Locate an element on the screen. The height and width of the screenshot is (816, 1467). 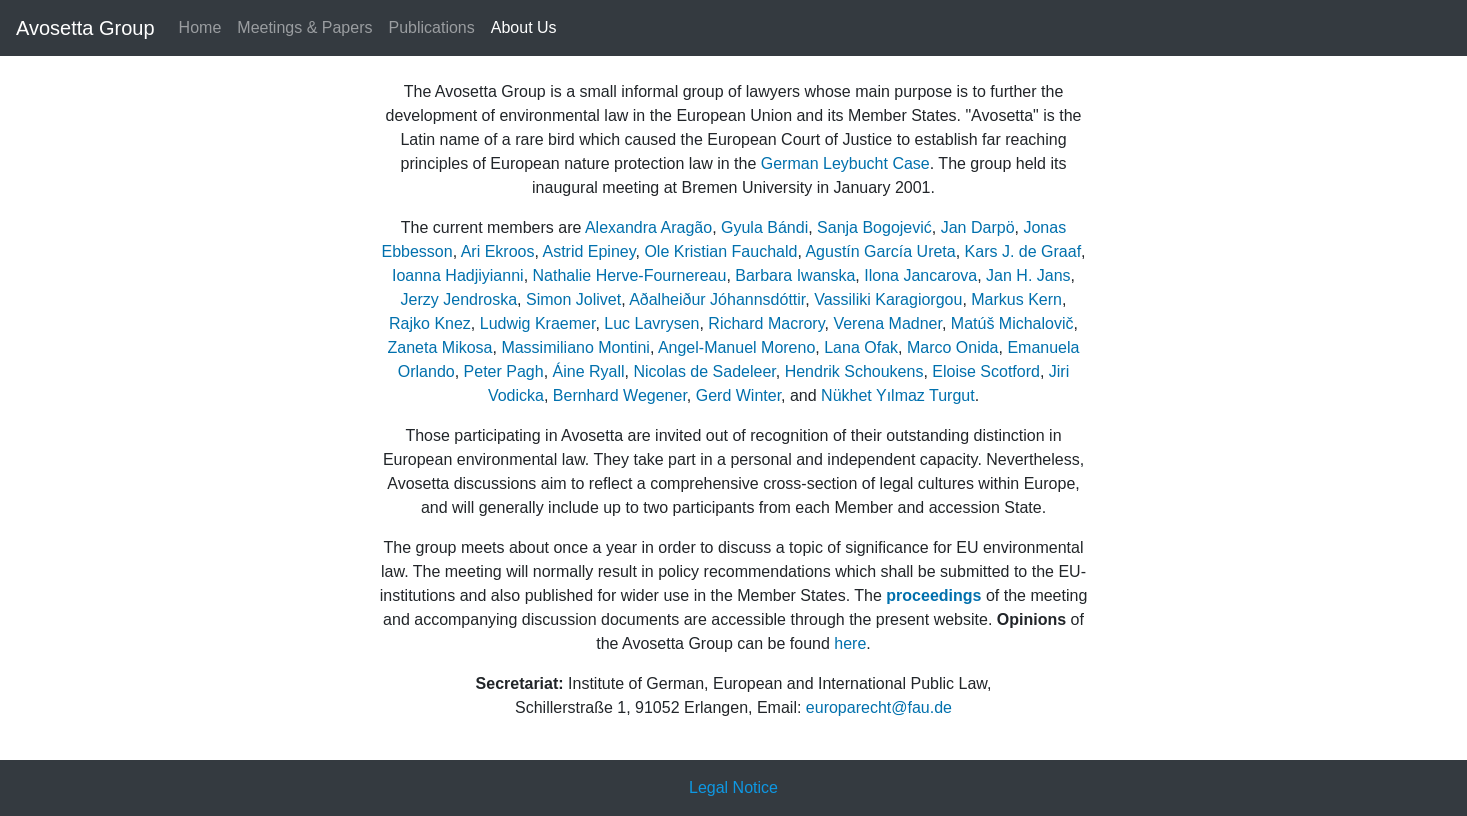
Ludwig Kraemer is located at coordinates (538, 323).